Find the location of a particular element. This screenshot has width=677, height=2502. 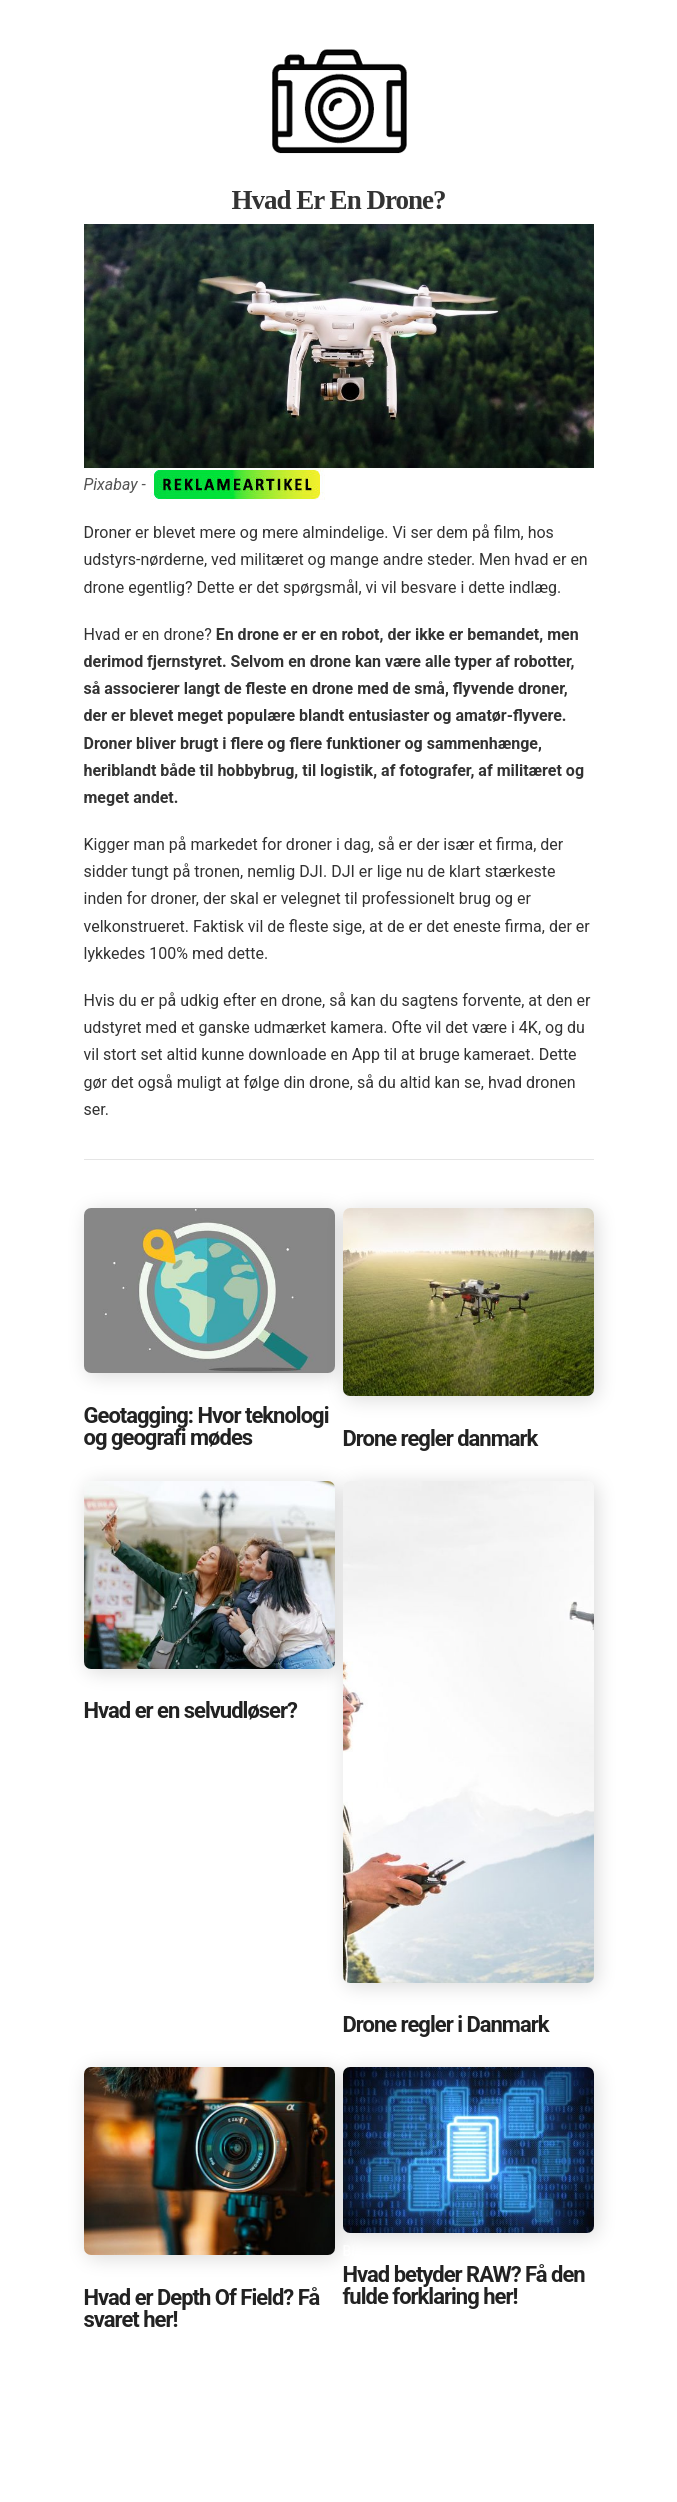

Hvad betyder RAW? Få den fulde forklaring her! is located at coordinates (464, 2285).